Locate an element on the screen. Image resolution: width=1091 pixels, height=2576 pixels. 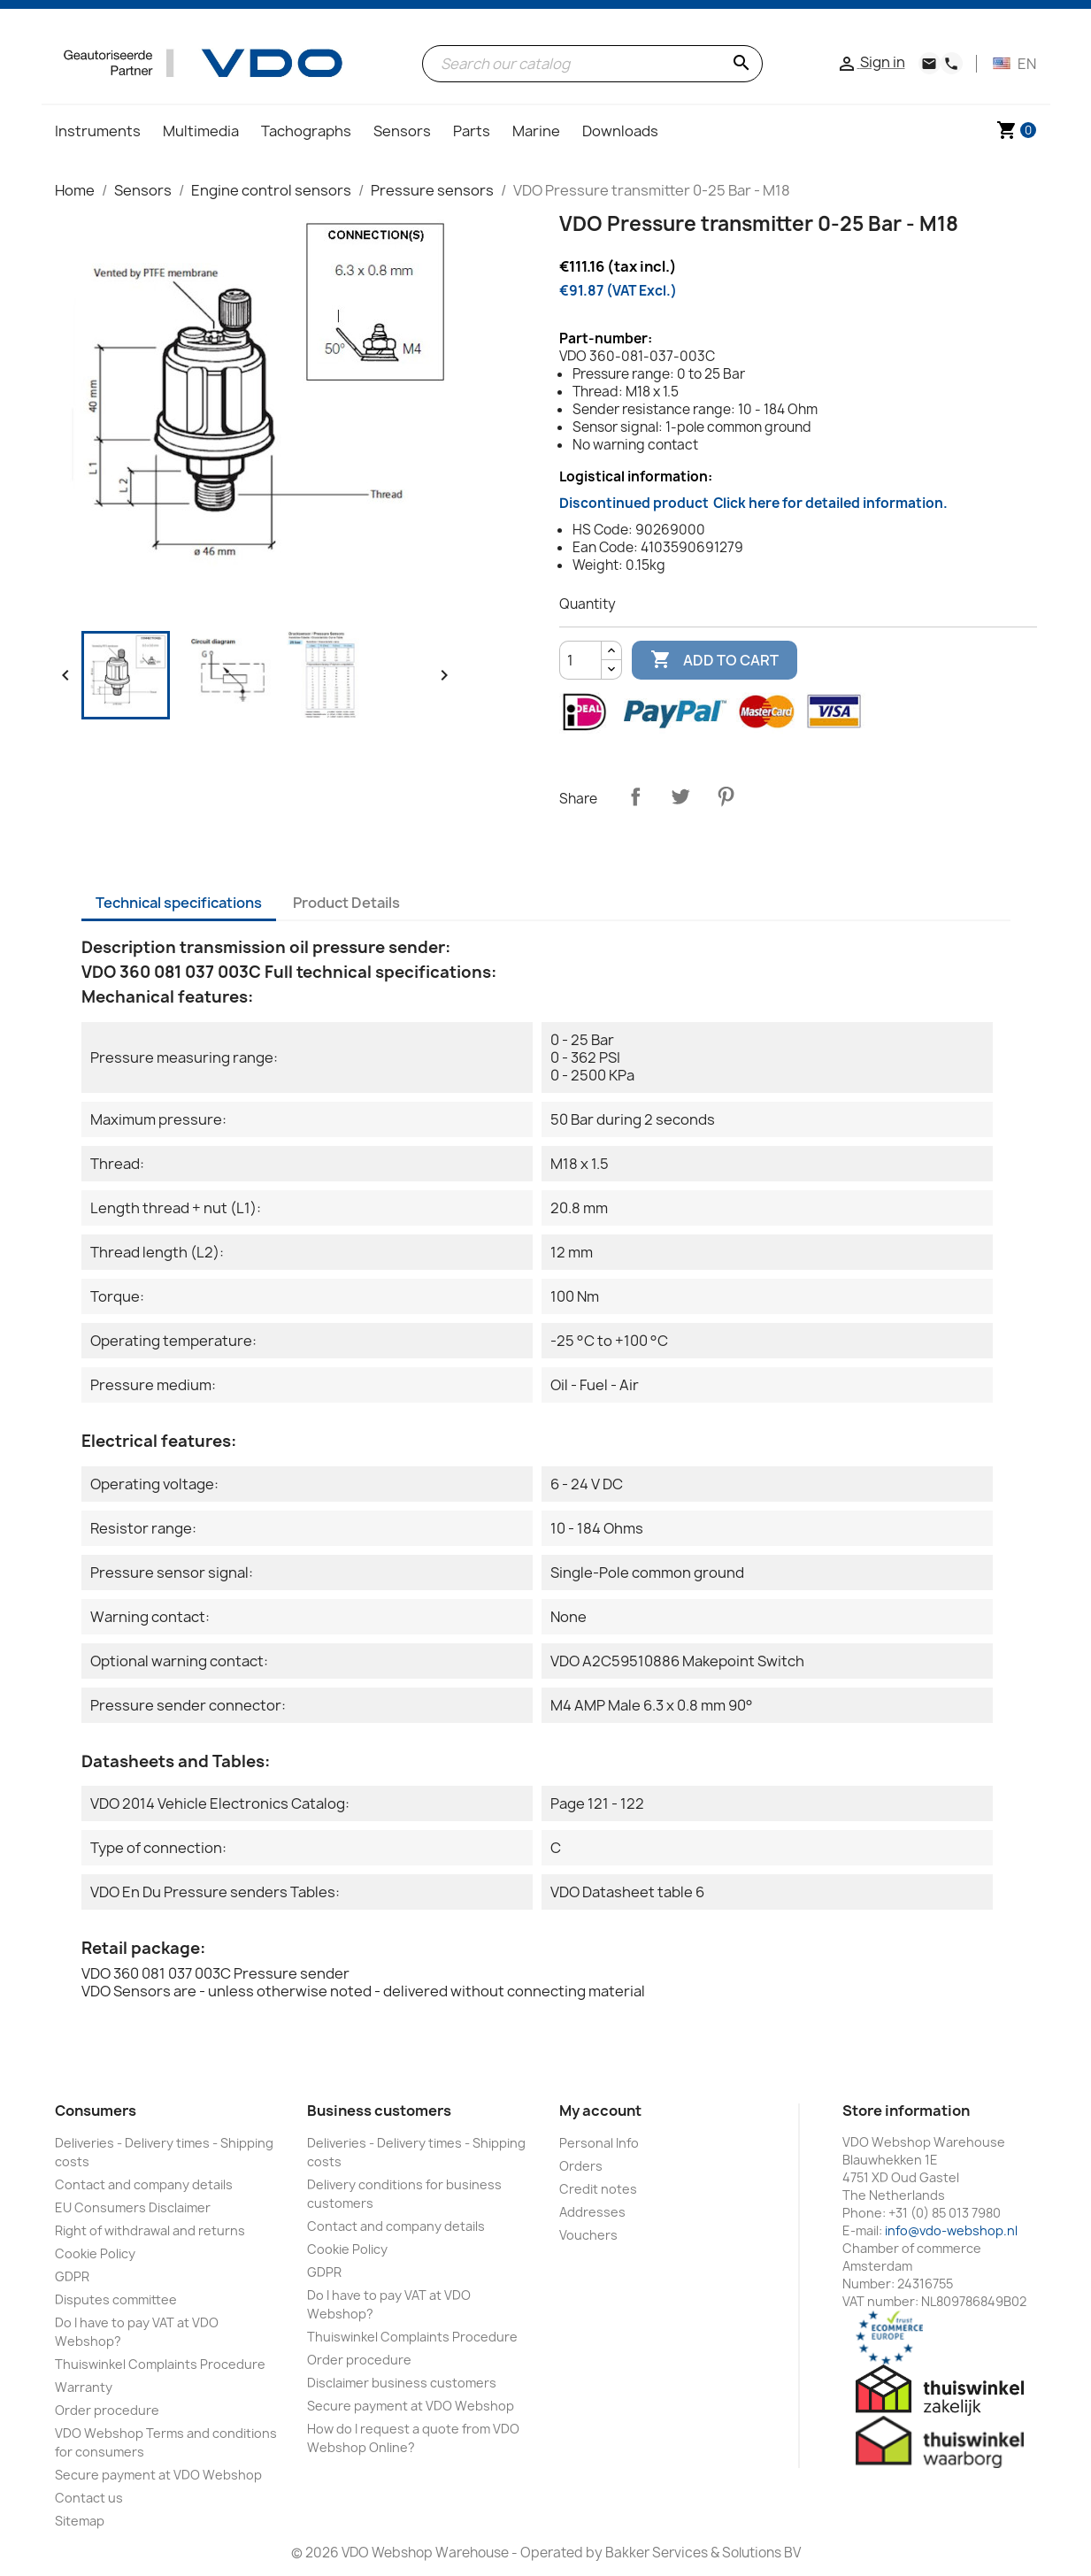
Cookie Policy is located at coordinates (95, 2253).